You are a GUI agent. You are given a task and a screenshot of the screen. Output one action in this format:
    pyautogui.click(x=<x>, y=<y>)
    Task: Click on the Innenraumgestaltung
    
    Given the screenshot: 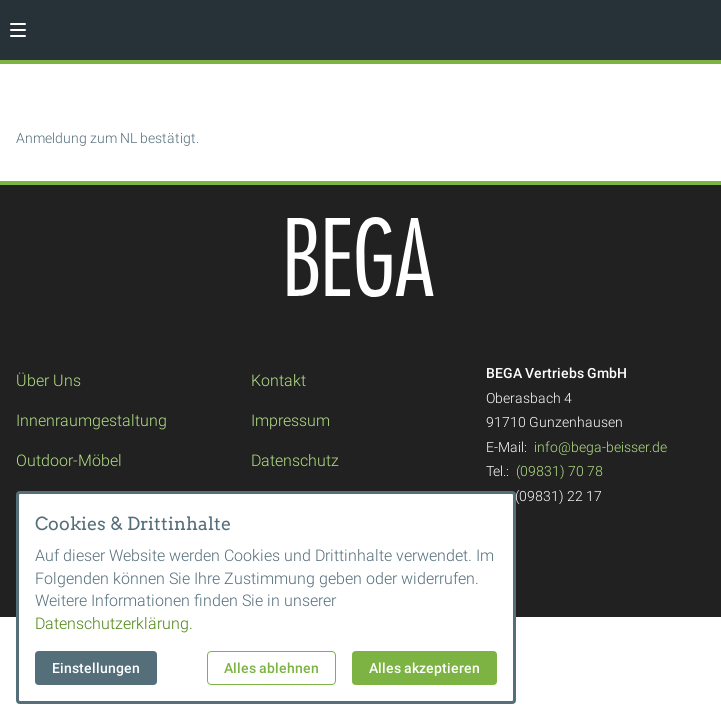 What is the action you would take?
    pyautogui.click(x=91, y=420)
    